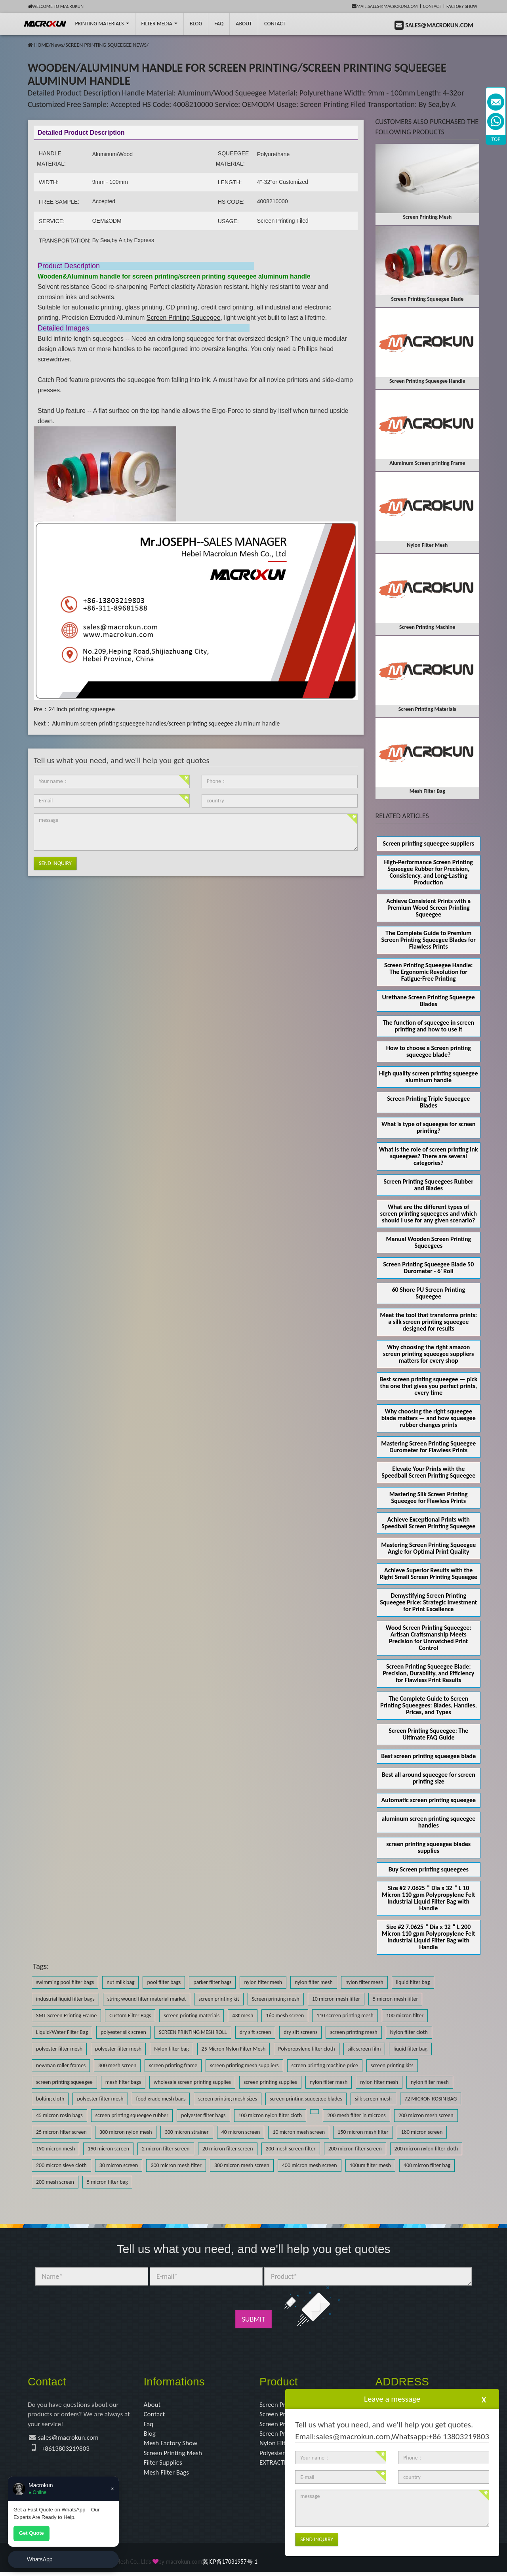 This screenshot has height=2576, width=507. What do you see at coordinates (428, 1267) in the screenshot?
I see `Screen Printing Squeegee Blade 50 Durometer - 6' Roll` at bounding box center [428, 1267].